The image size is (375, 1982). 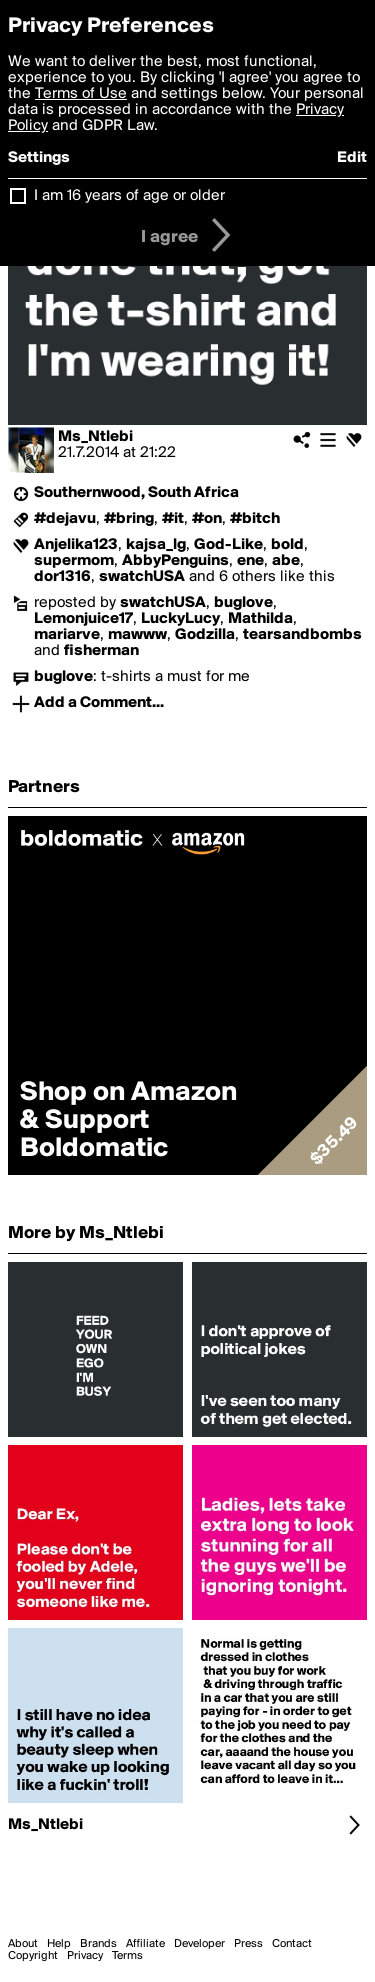 I want to click on About, so click(x=23, y=1944).